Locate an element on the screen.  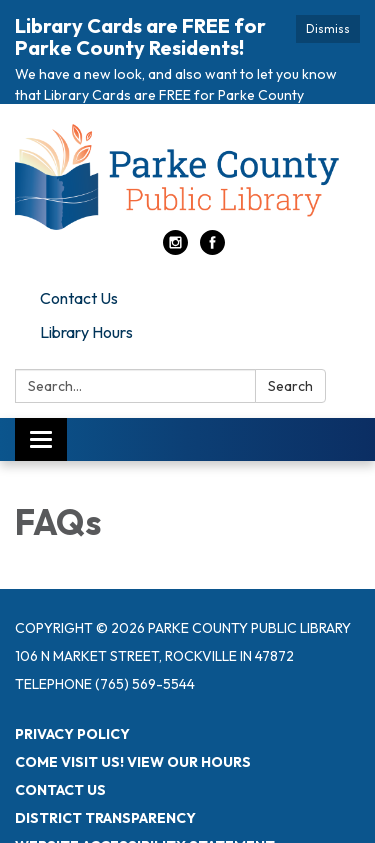
District Transparency is located at coordinates (105, 772).